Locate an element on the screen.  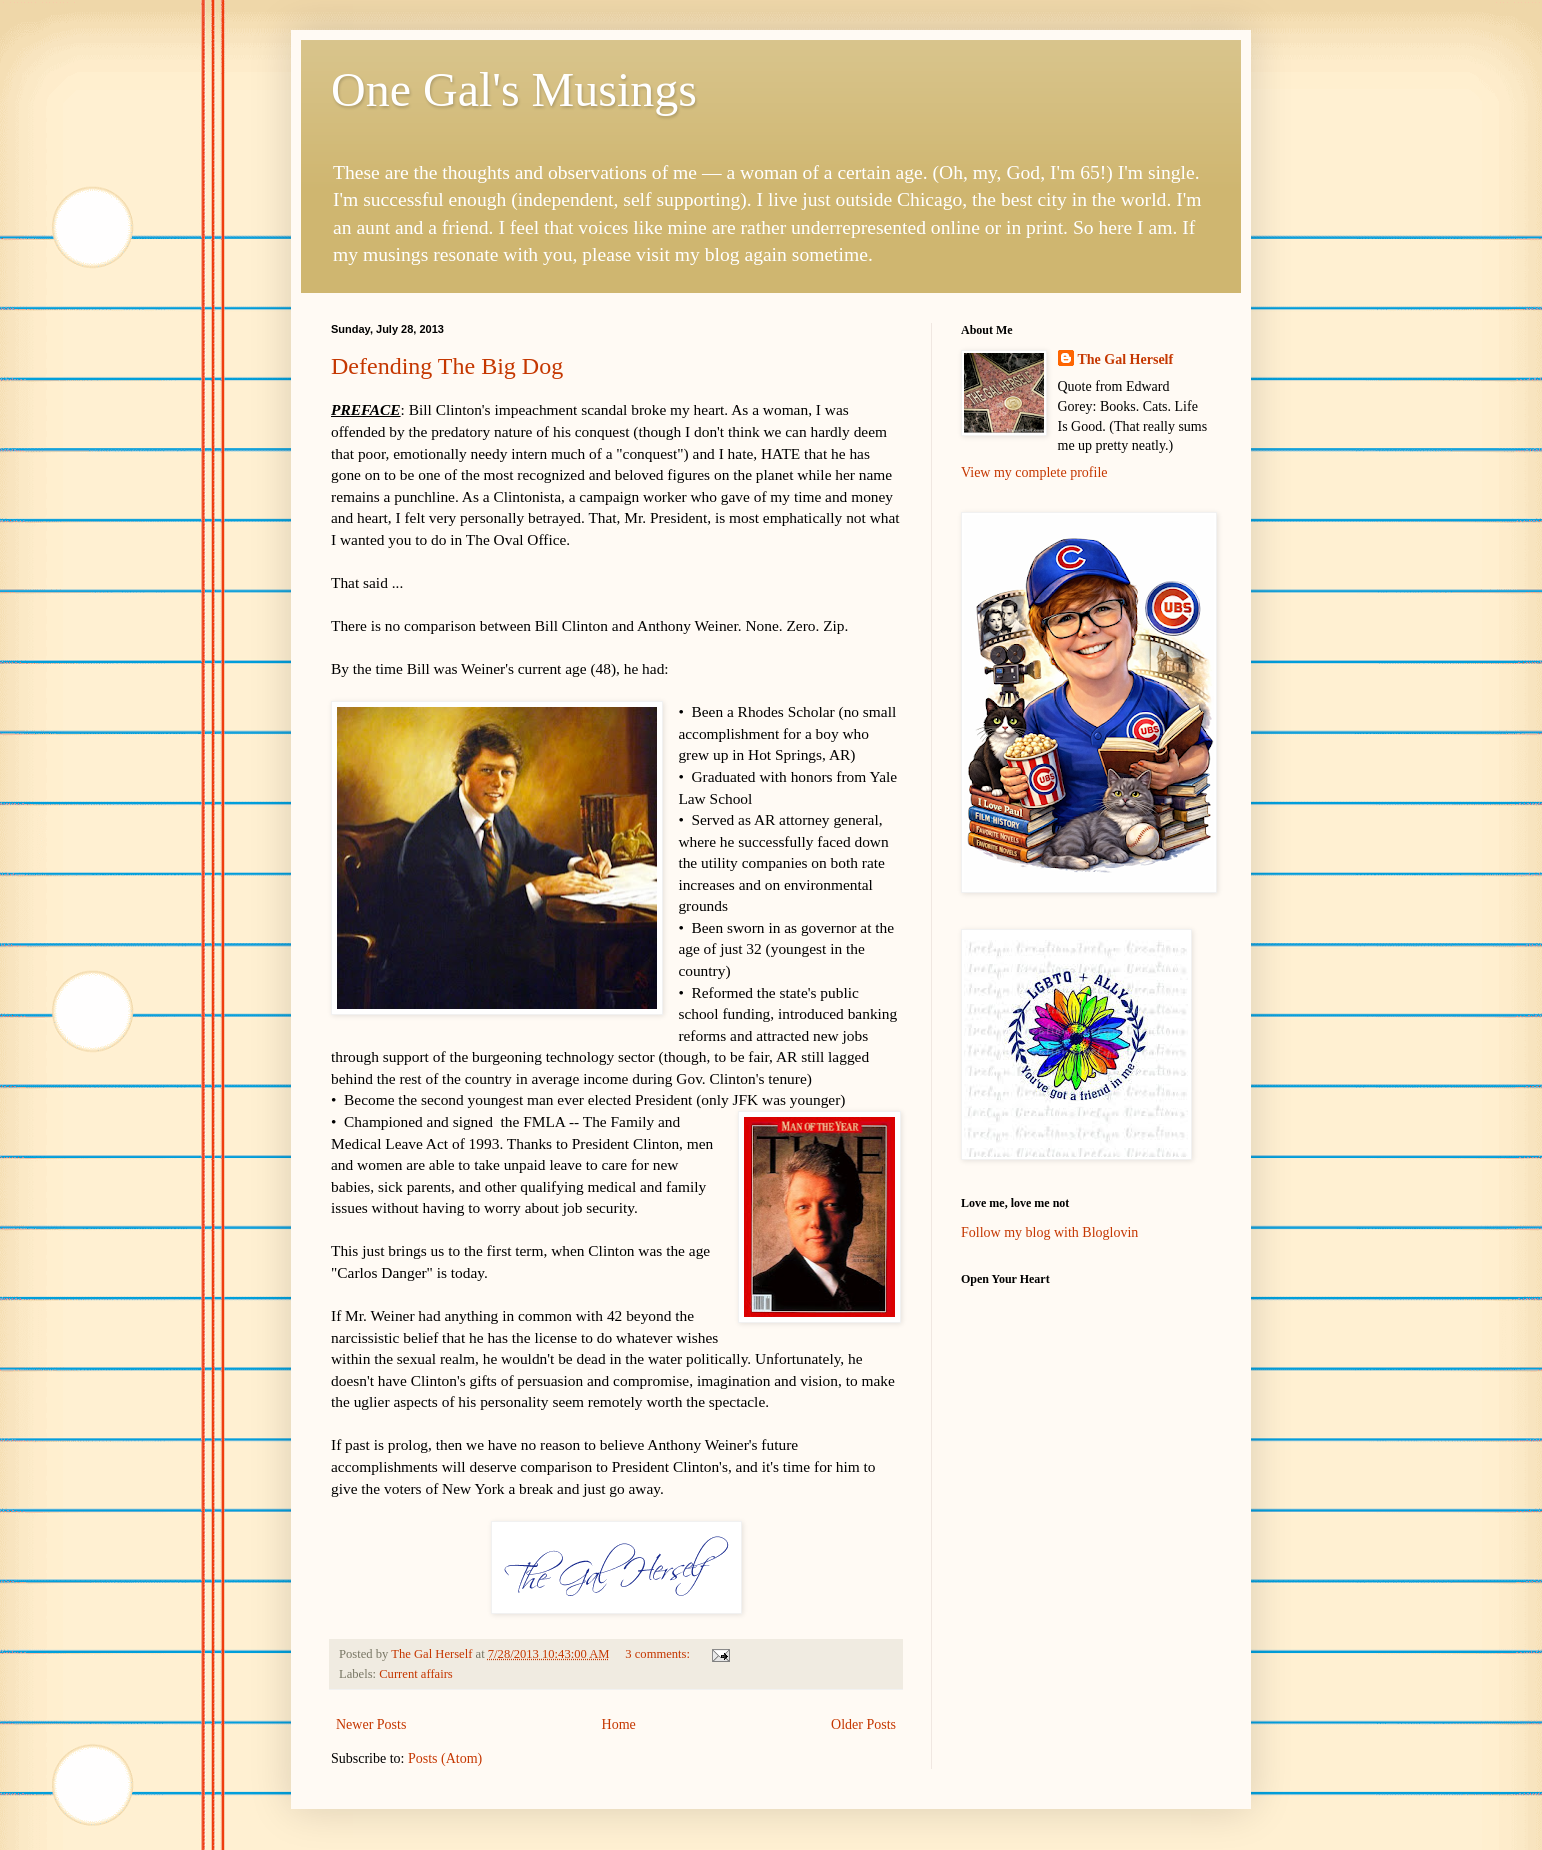
Defending The Big Dog is located at coordinates (447, 366).